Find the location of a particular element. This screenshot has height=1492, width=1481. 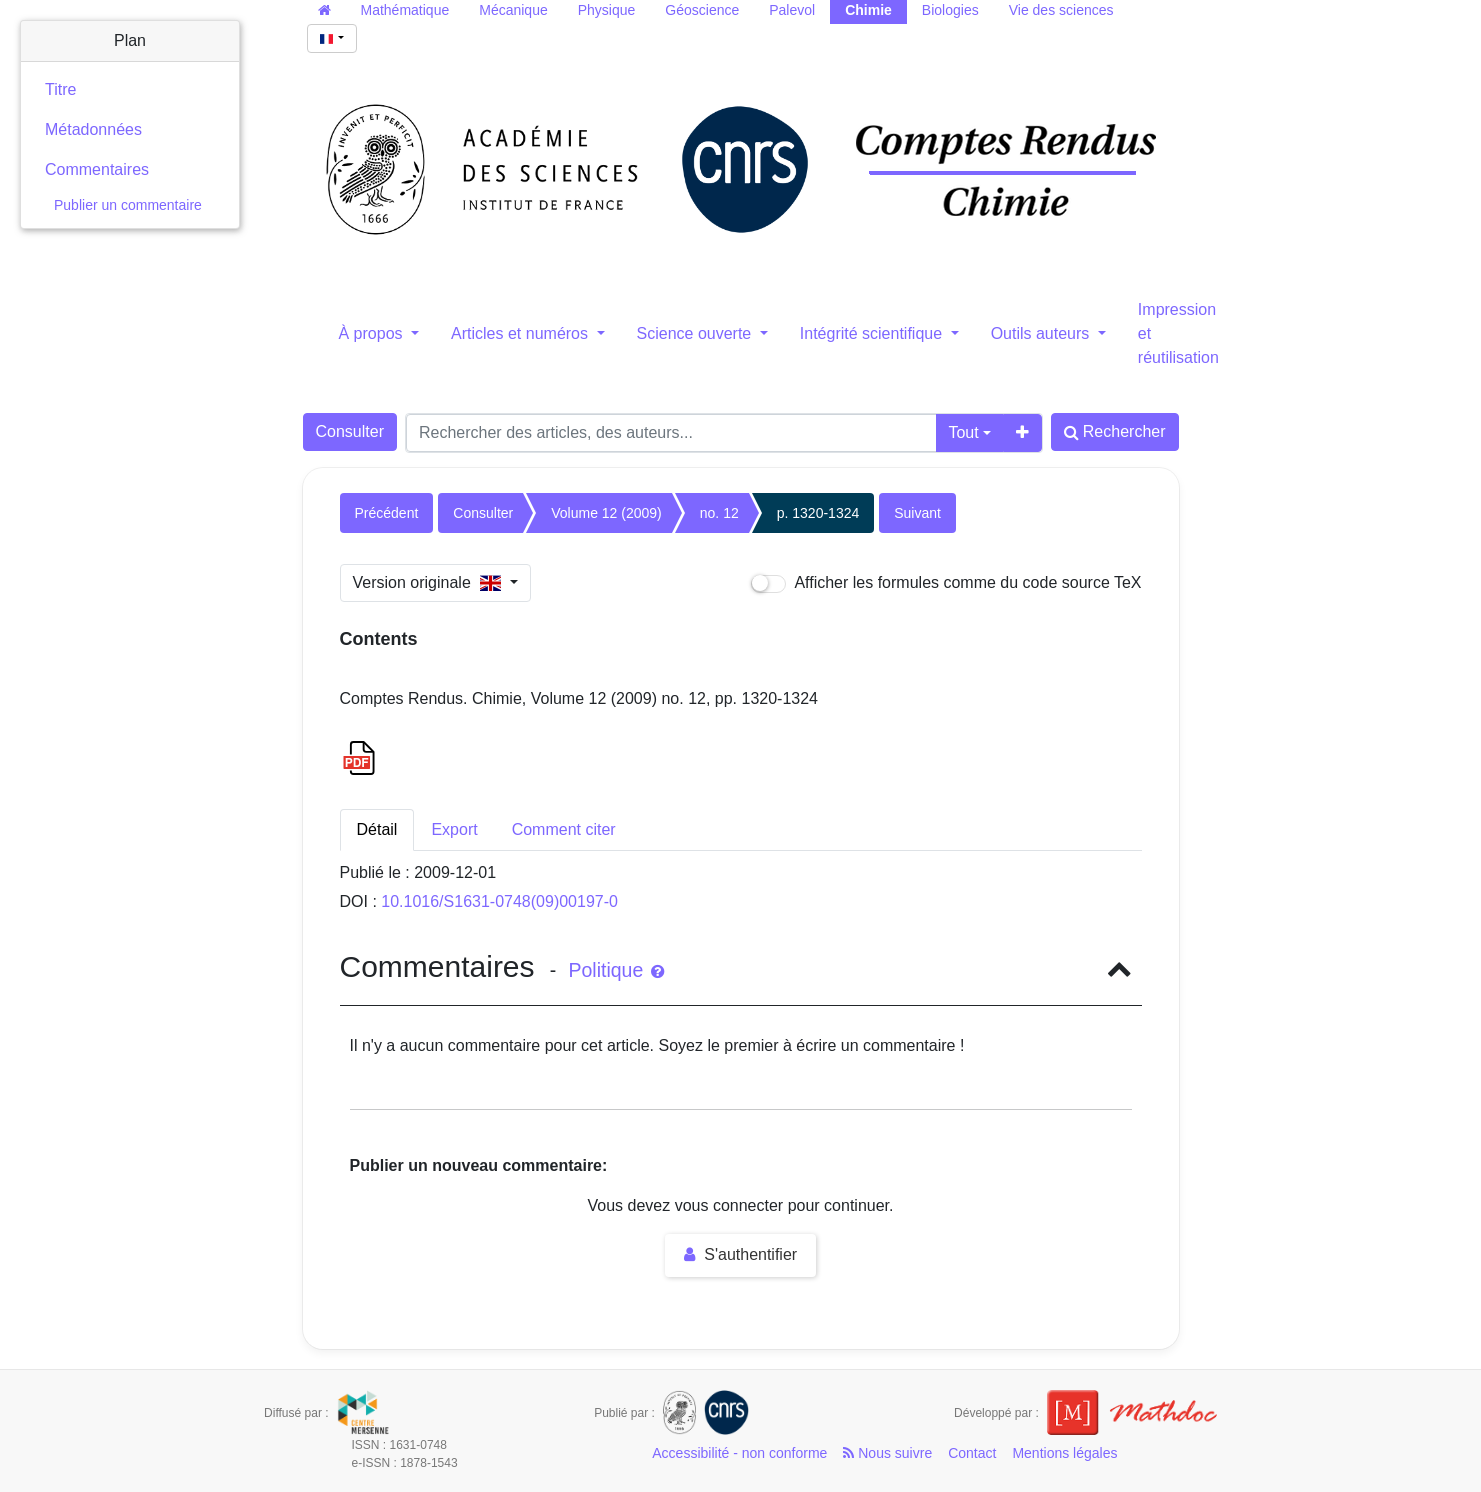

10.1016/S1631-0748(09)00197-0 is located at coordinates (499, 901).